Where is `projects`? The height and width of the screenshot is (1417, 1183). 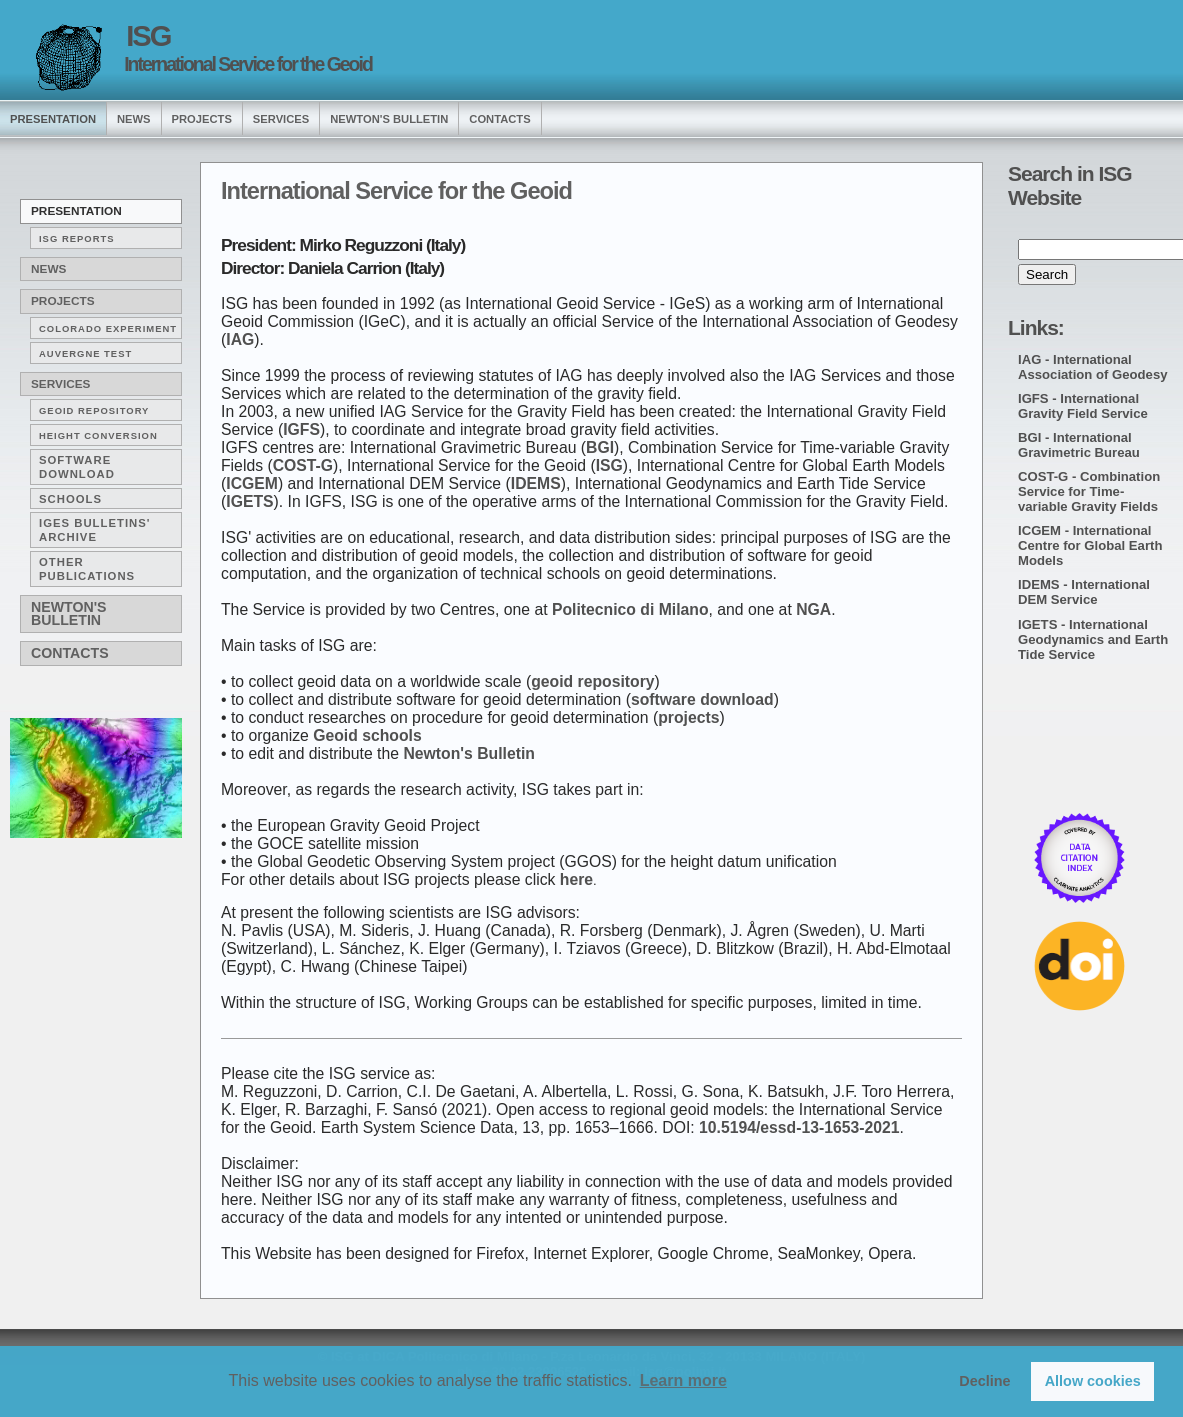
projects is located at coordinates (688, 717).